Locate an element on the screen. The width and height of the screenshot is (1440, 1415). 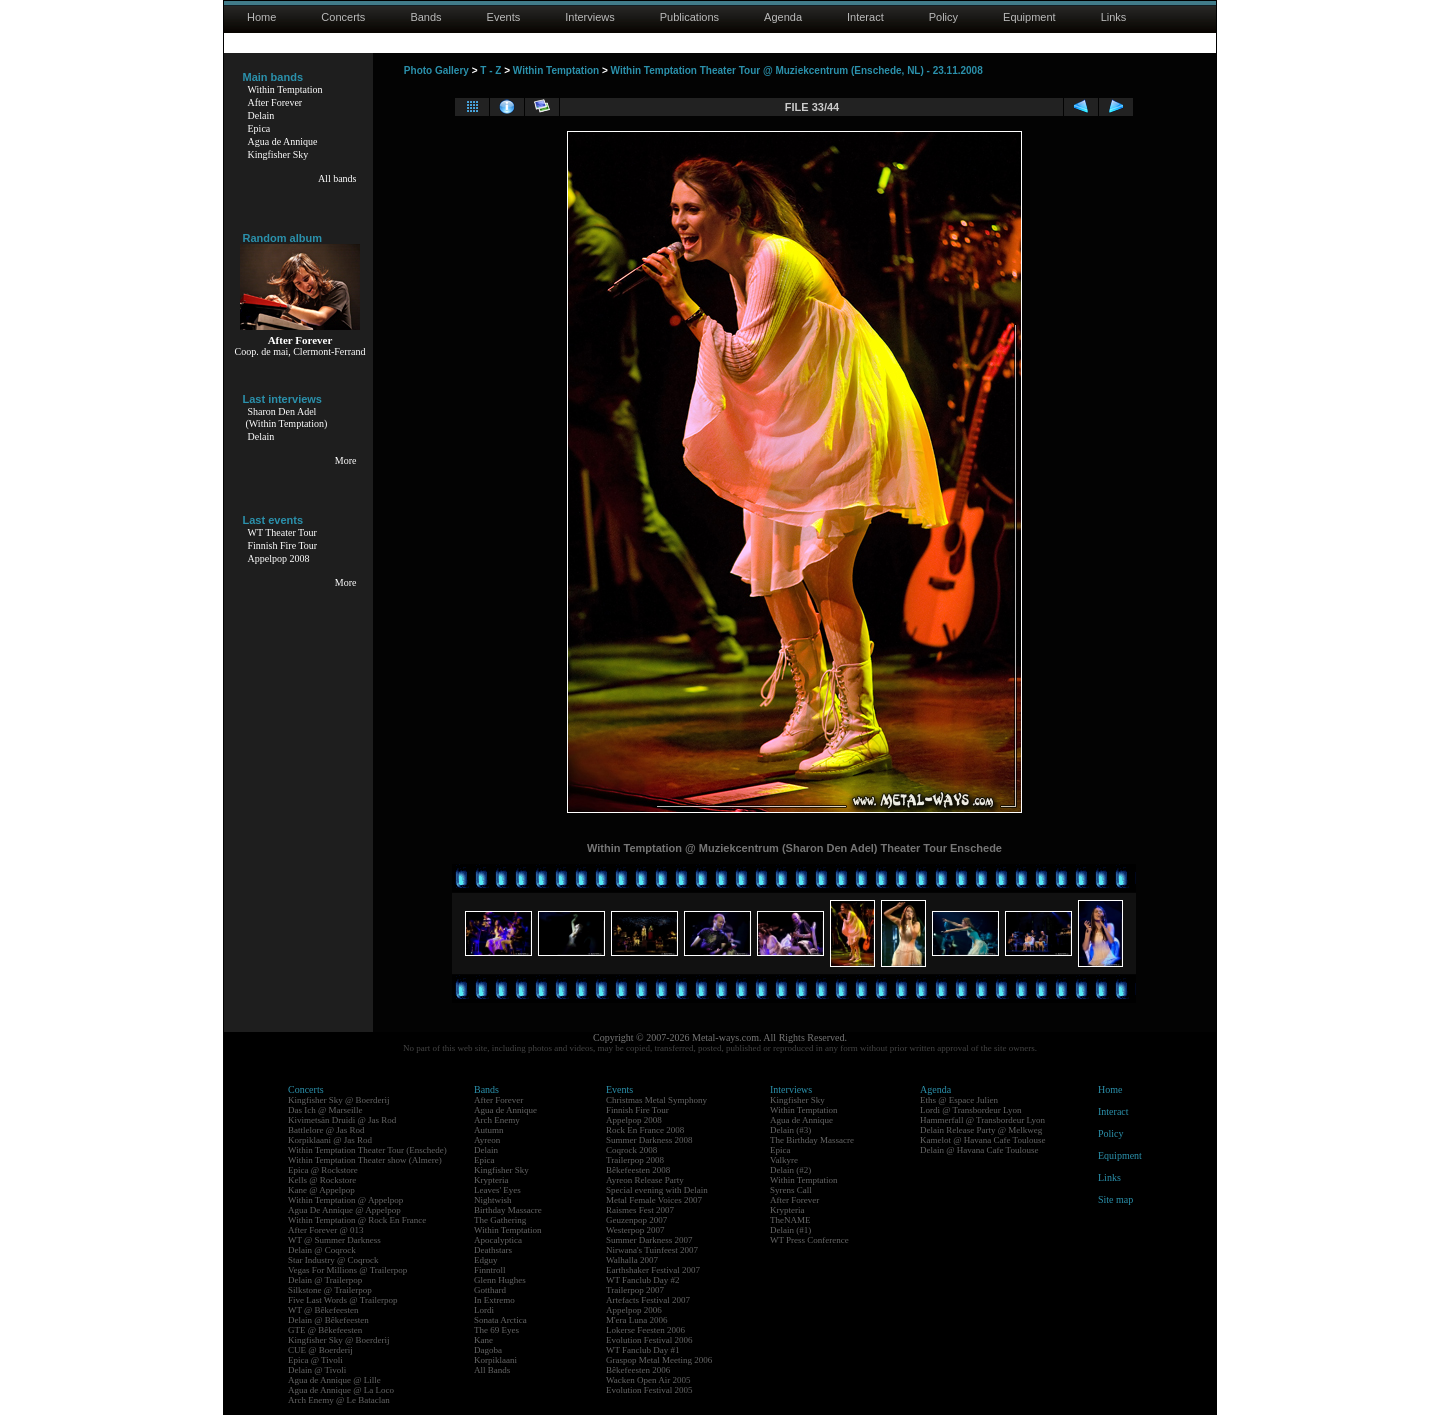
Within Temptation Theater show (Almere) is located at coordinates (365, 1160).